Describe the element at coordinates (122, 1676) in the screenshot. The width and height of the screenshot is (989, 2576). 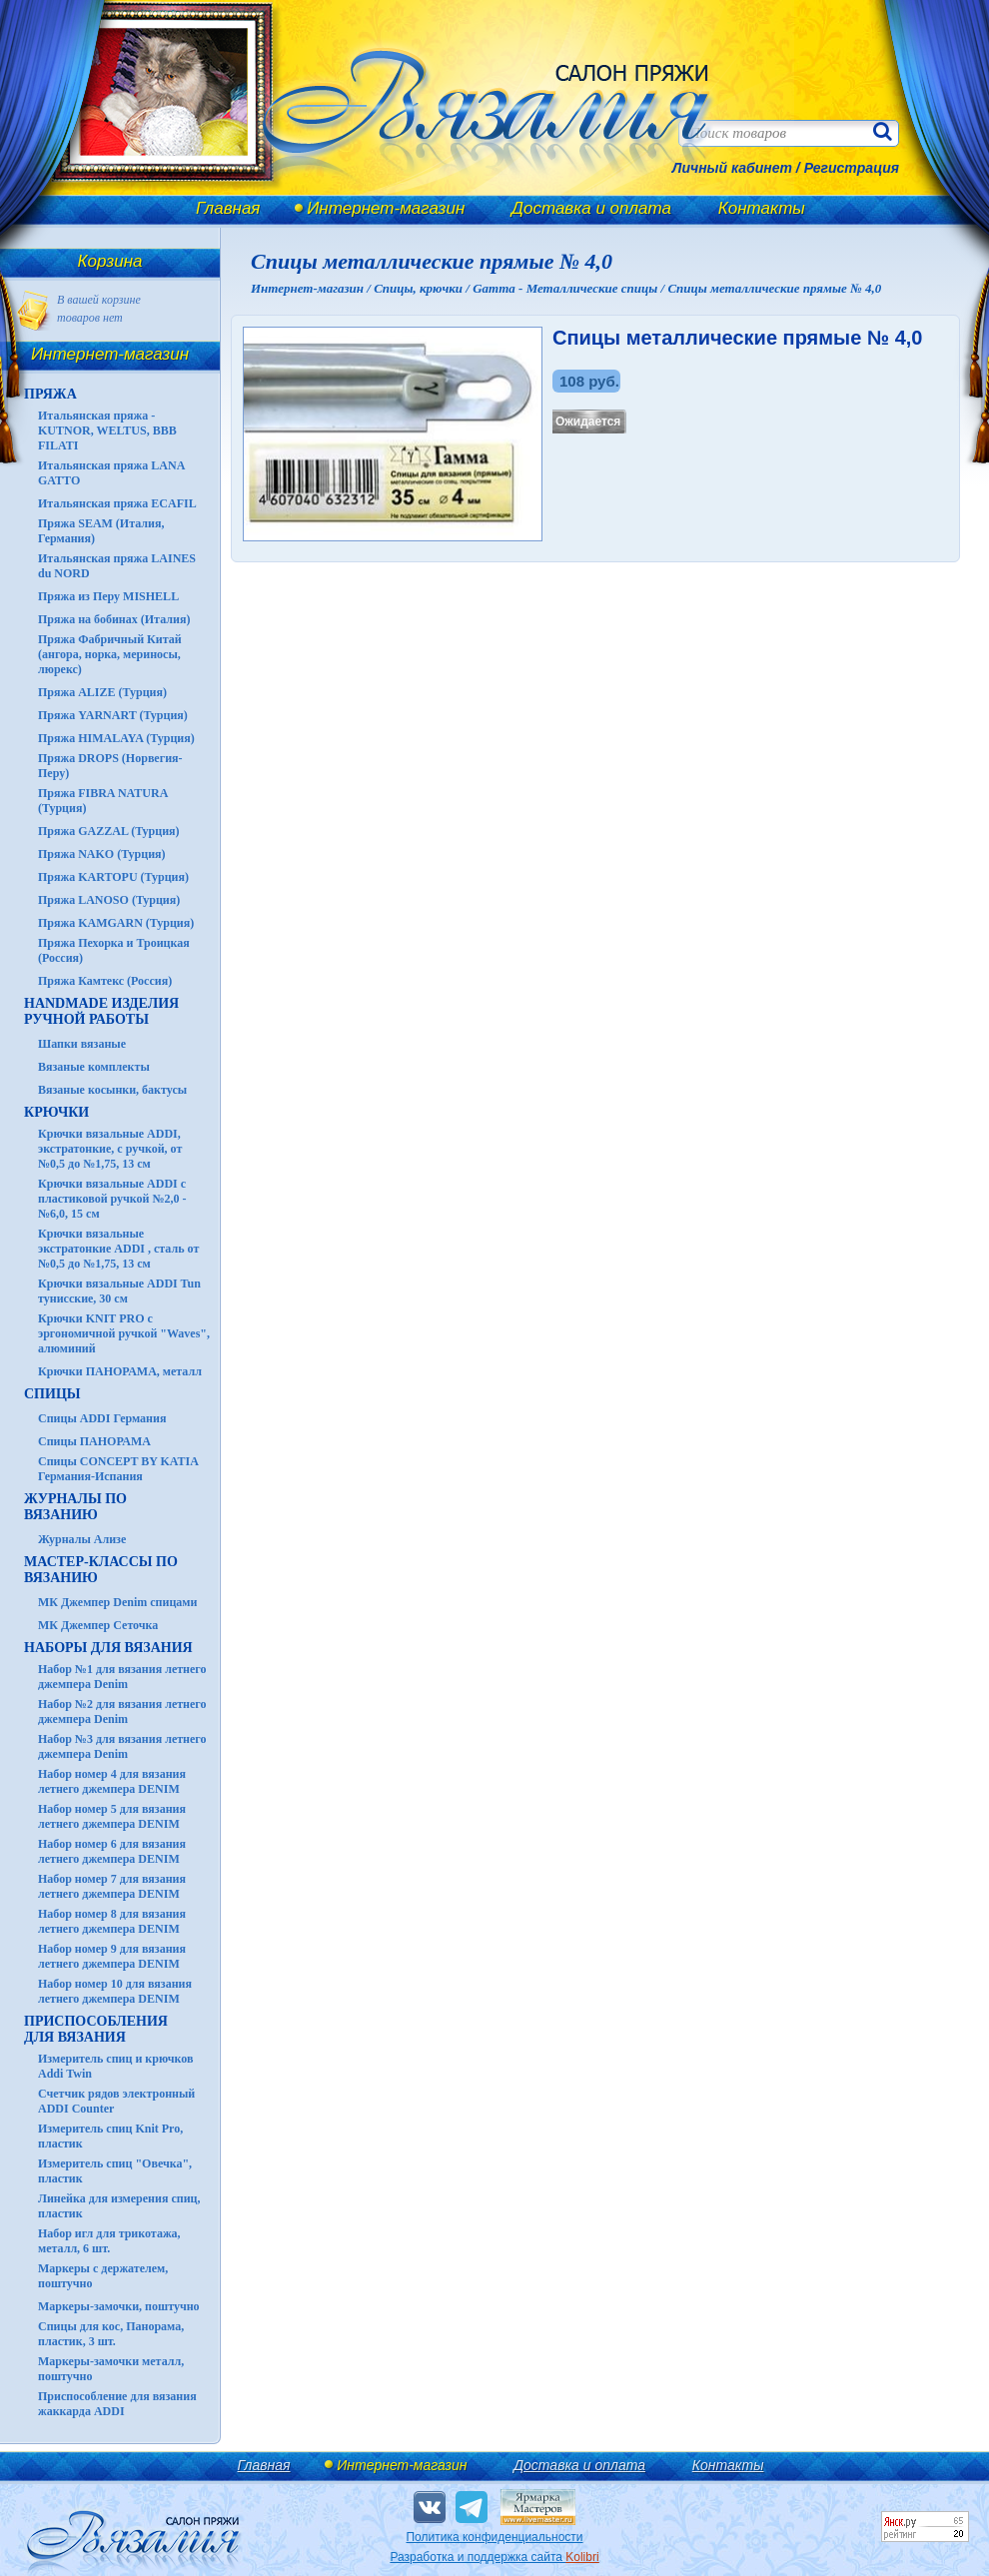
I see `Набор №1 для вязания летнего джемпера Denim` at that location.